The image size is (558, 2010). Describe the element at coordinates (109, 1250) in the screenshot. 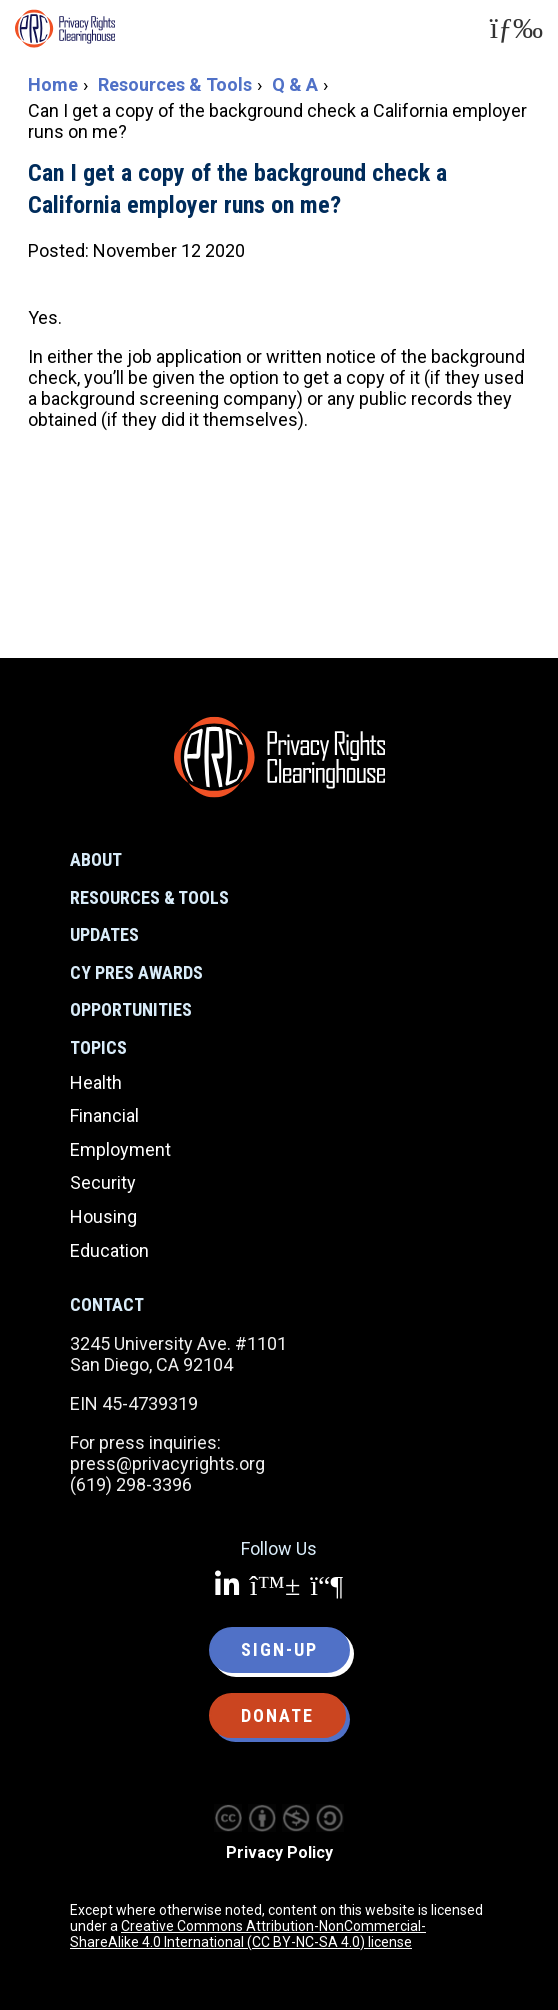

I see `Education` at that location.